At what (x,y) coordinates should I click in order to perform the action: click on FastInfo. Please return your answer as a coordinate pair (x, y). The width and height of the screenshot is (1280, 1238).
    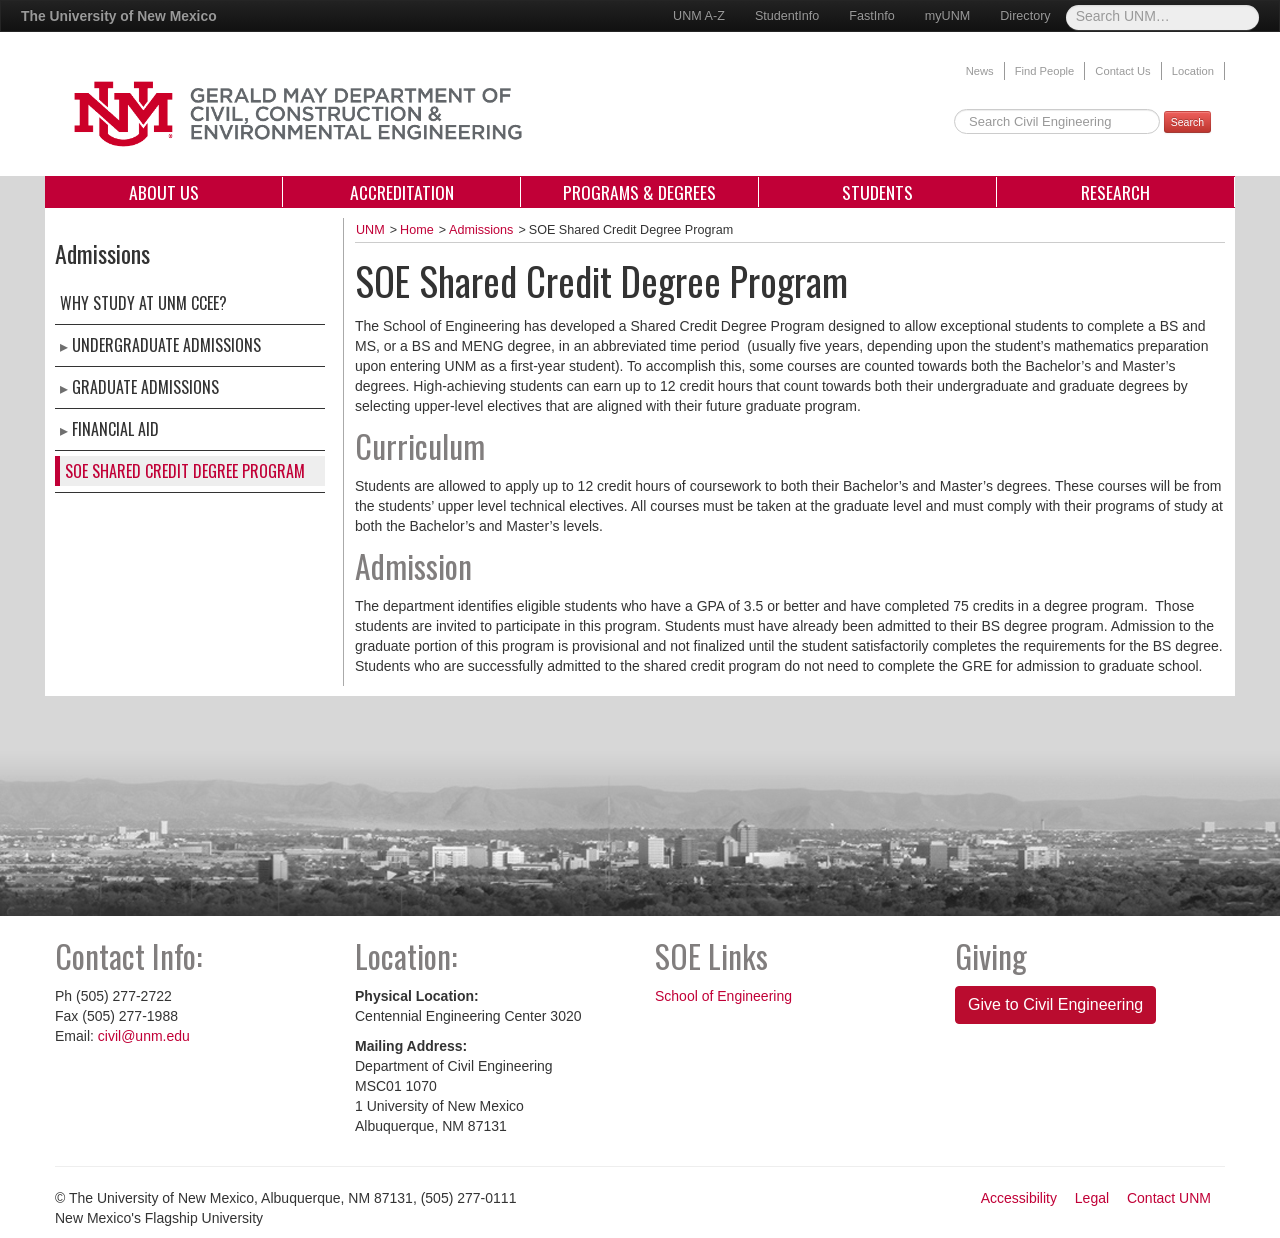
    Looking at the image, I should click on (872, 16).